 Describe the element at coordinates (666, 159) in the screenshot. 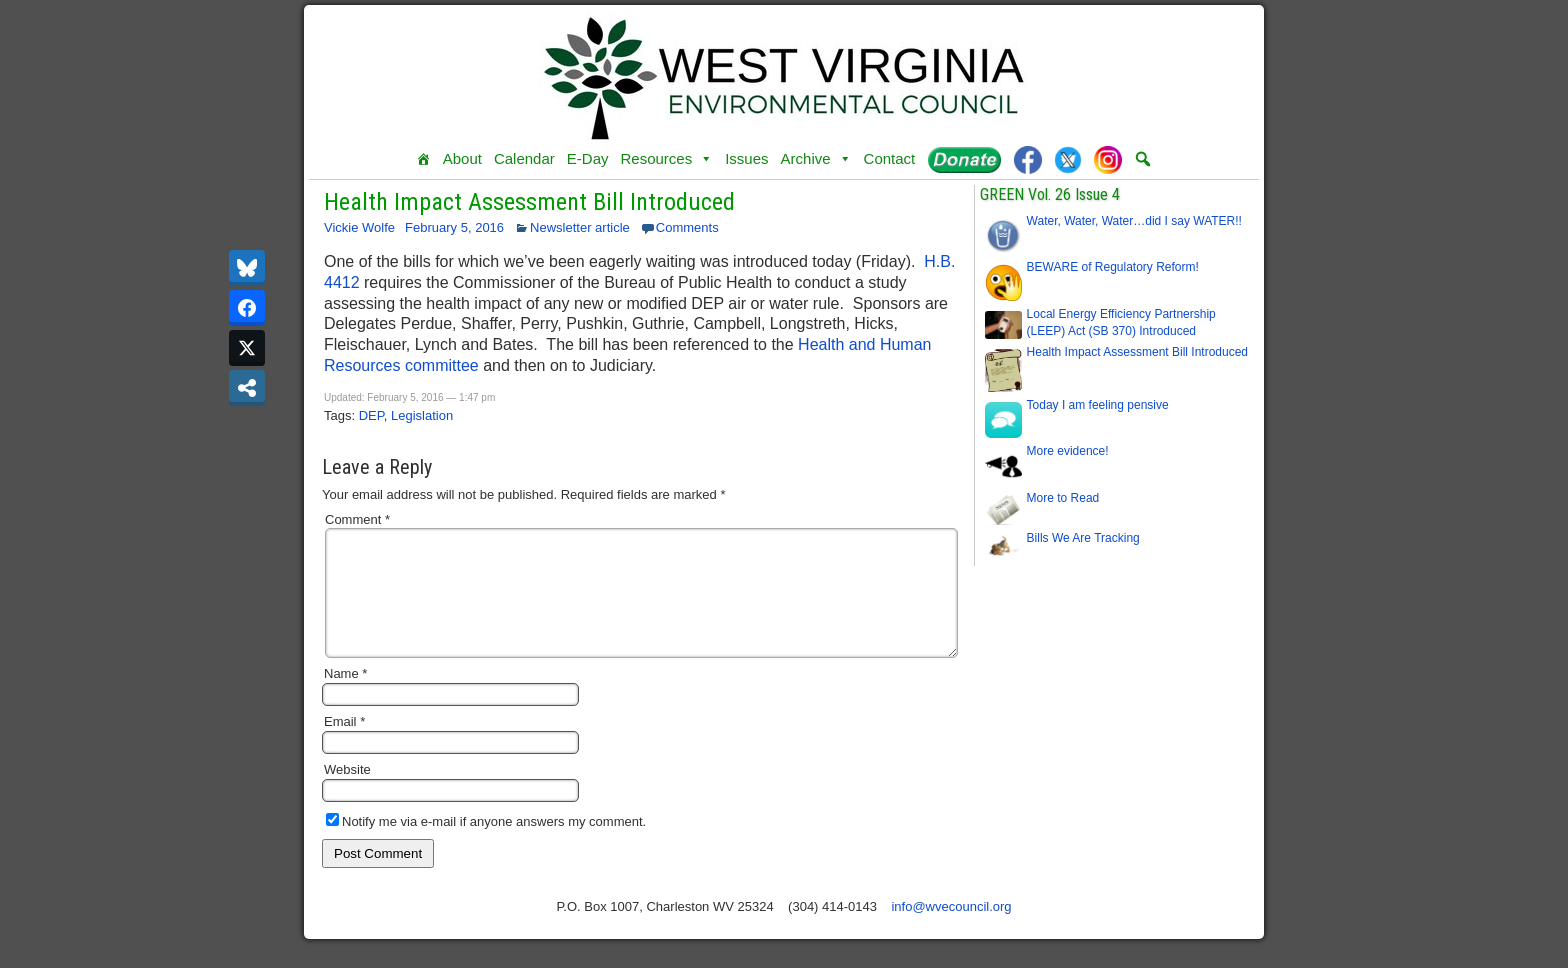

I see `Resources` at that location.